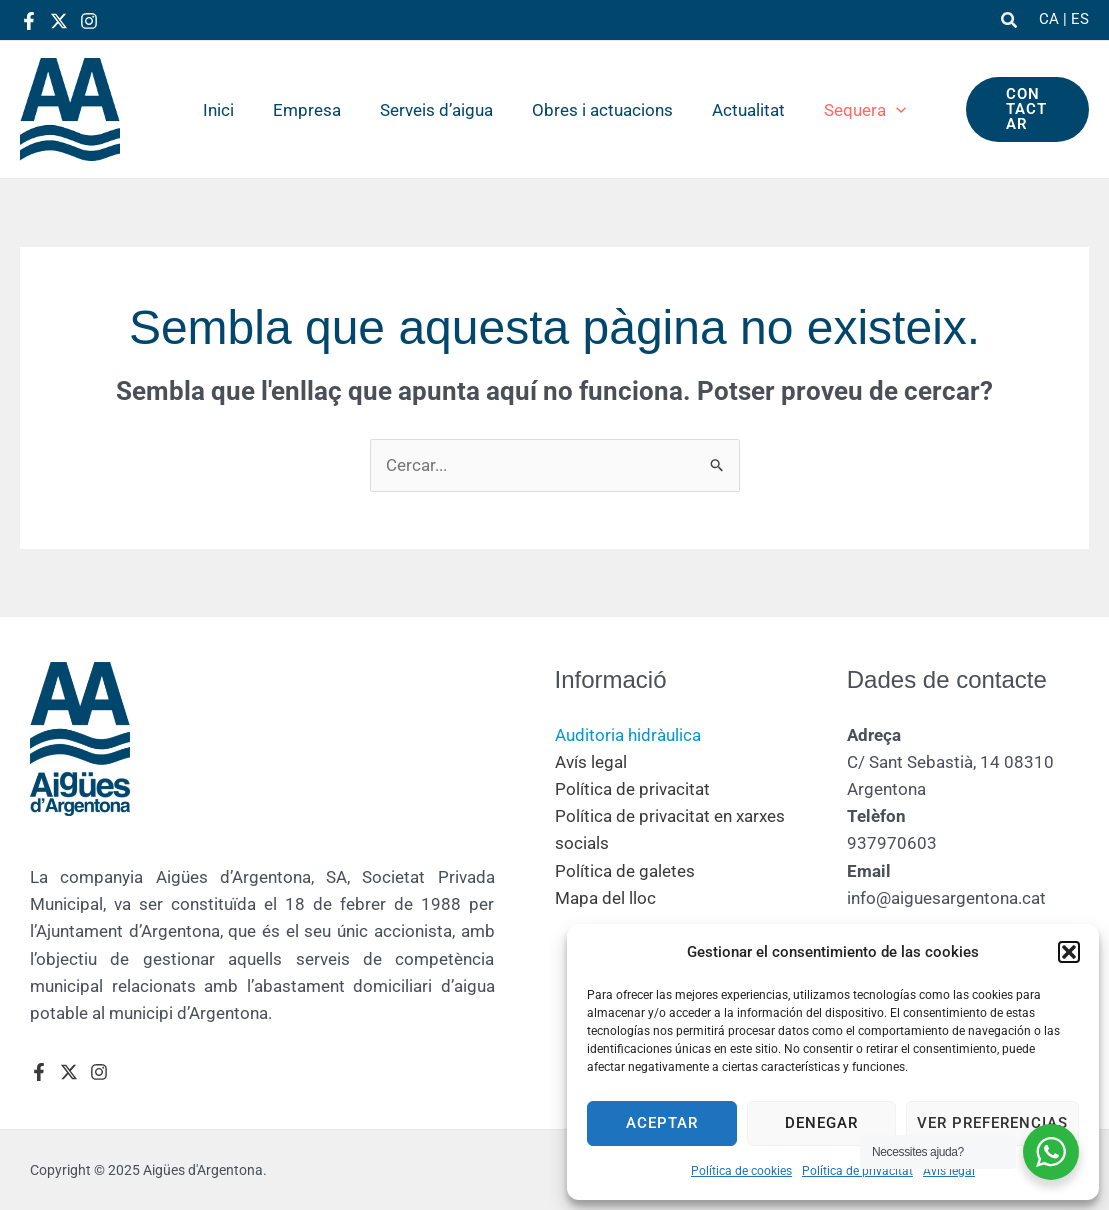  Describe the element at coordinates (821, 1123) in the screenshot. I see `Denegar` at that location.